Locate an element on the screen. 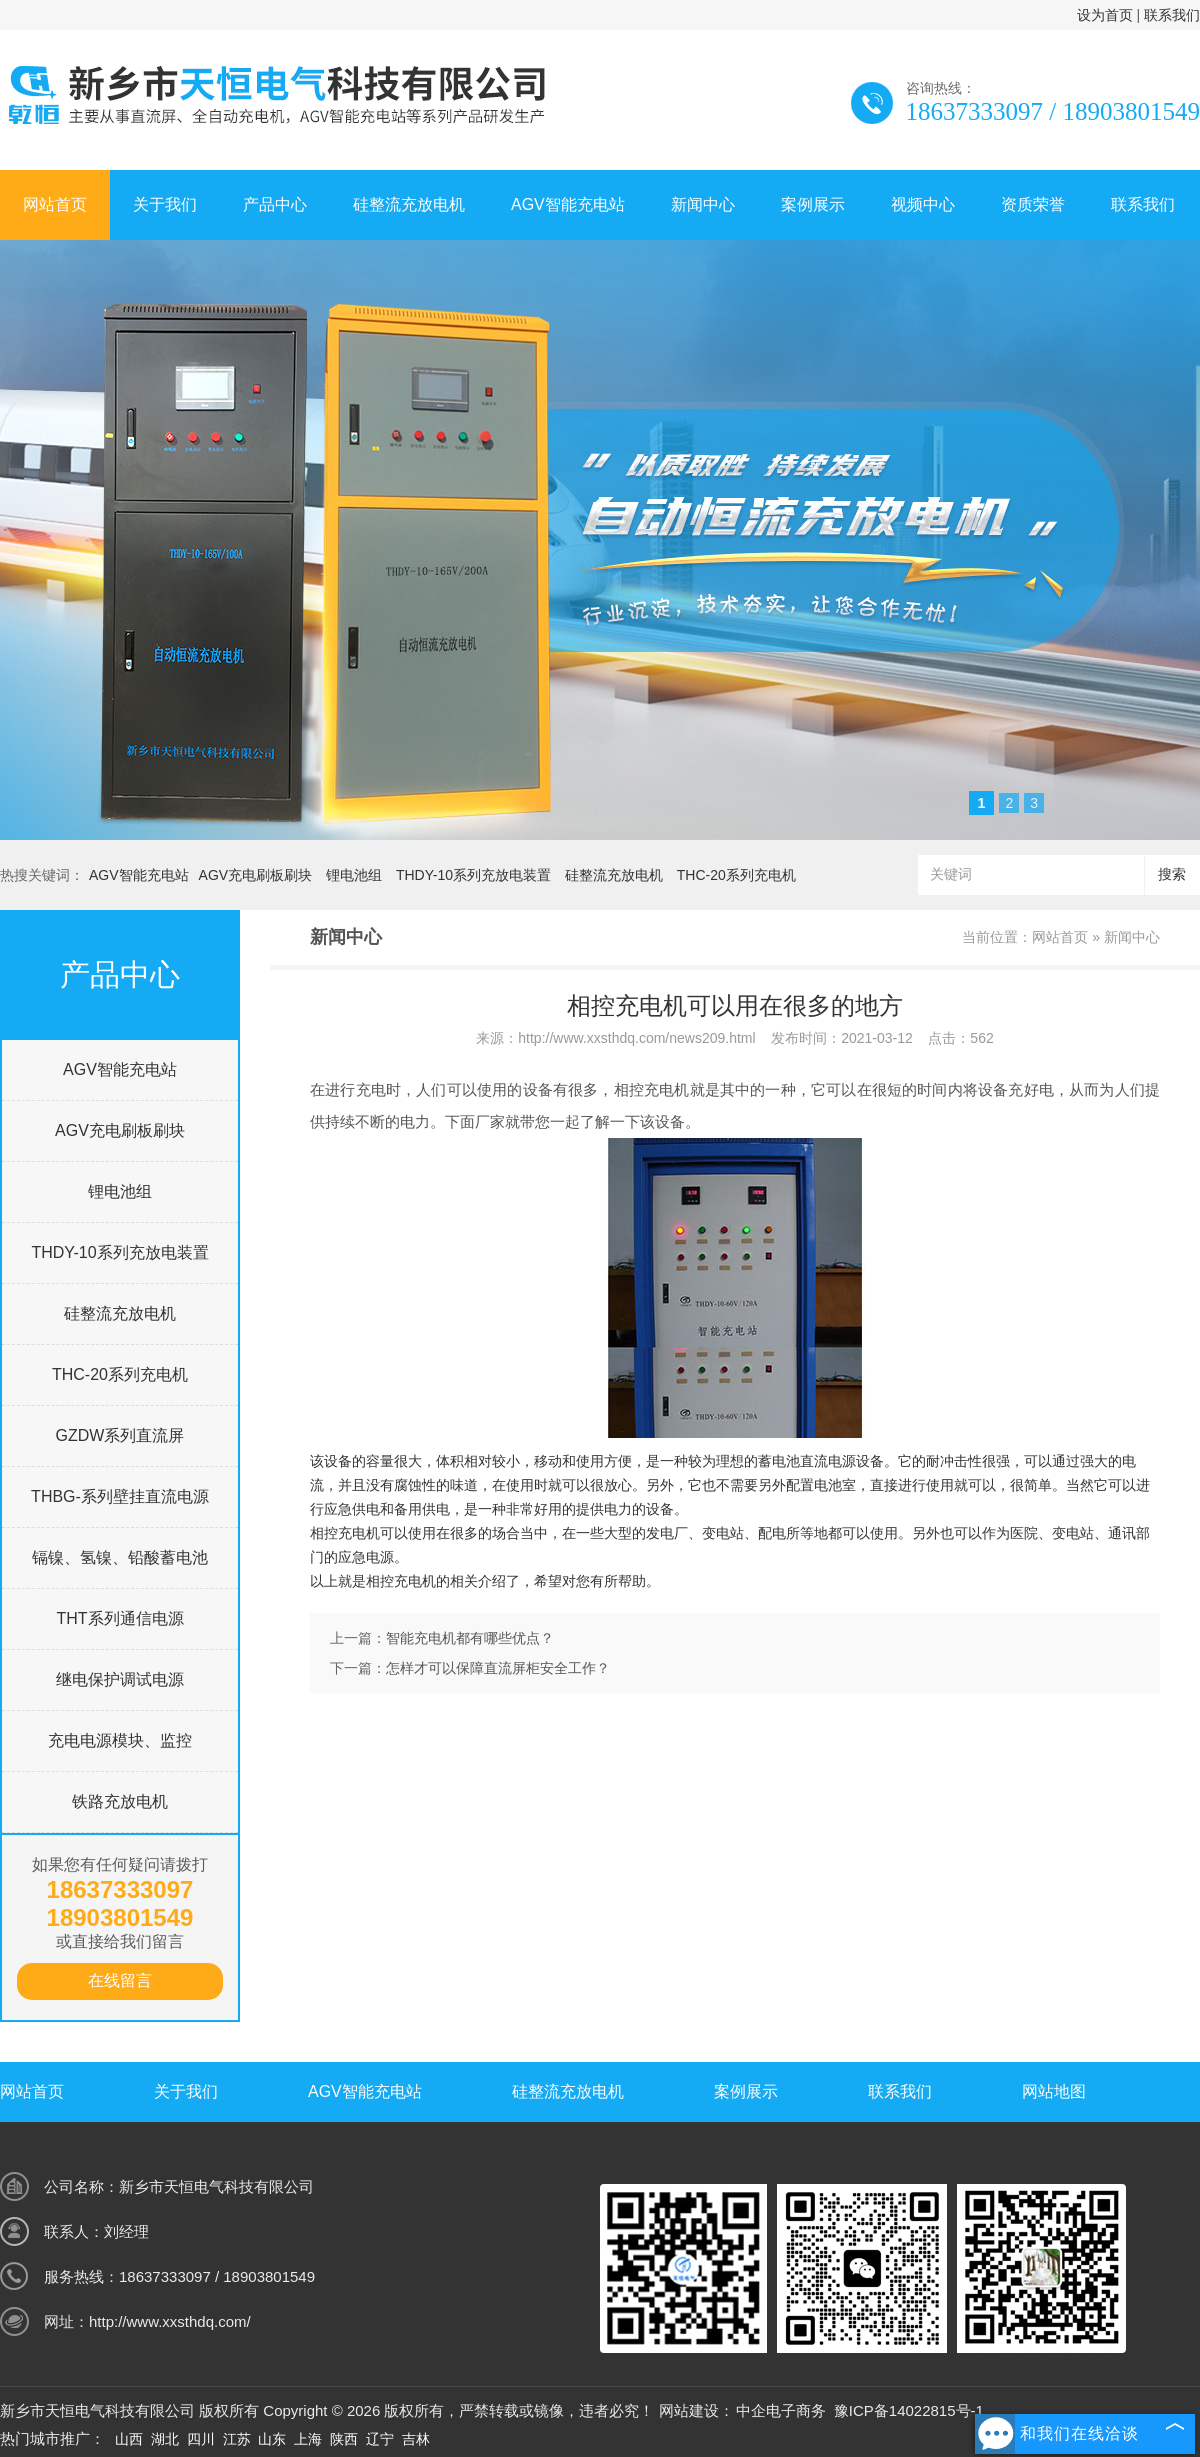 Image resolution: width=1200 pixels, height=2457 pixels. 智能充电机都有哪些优点？ is located at coordinates (470, 1638).